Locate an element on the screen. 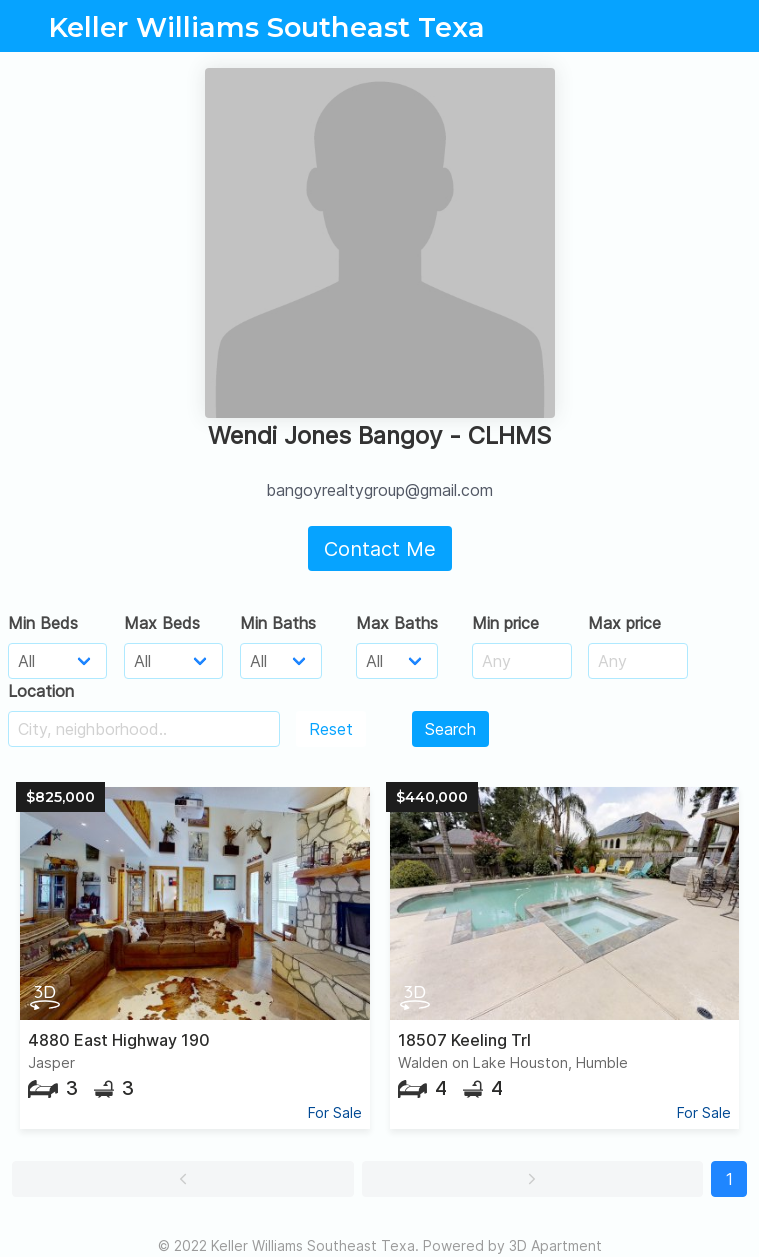 Image resolution: width=759 pixels, height=1257 pixels. Location is located at coordinates (41, 691).